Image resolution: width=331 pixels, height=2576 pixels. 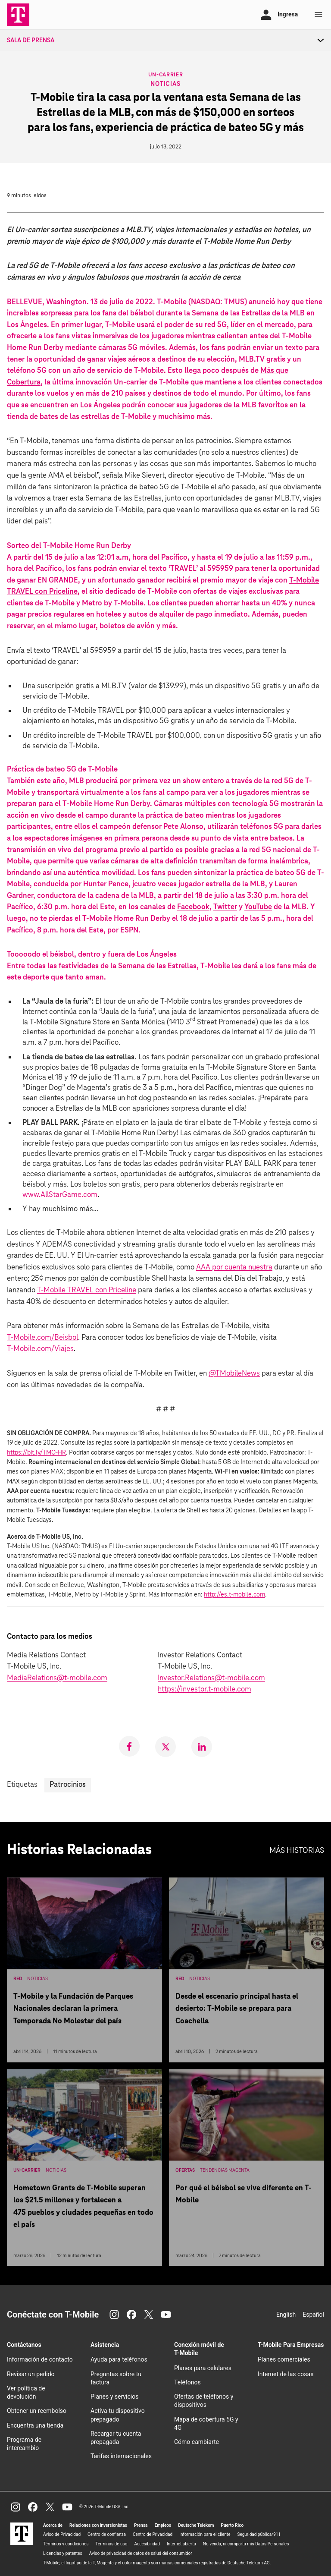 I want to click on https://bit.ly/TMO-HR, so click(x=36, y=1452).